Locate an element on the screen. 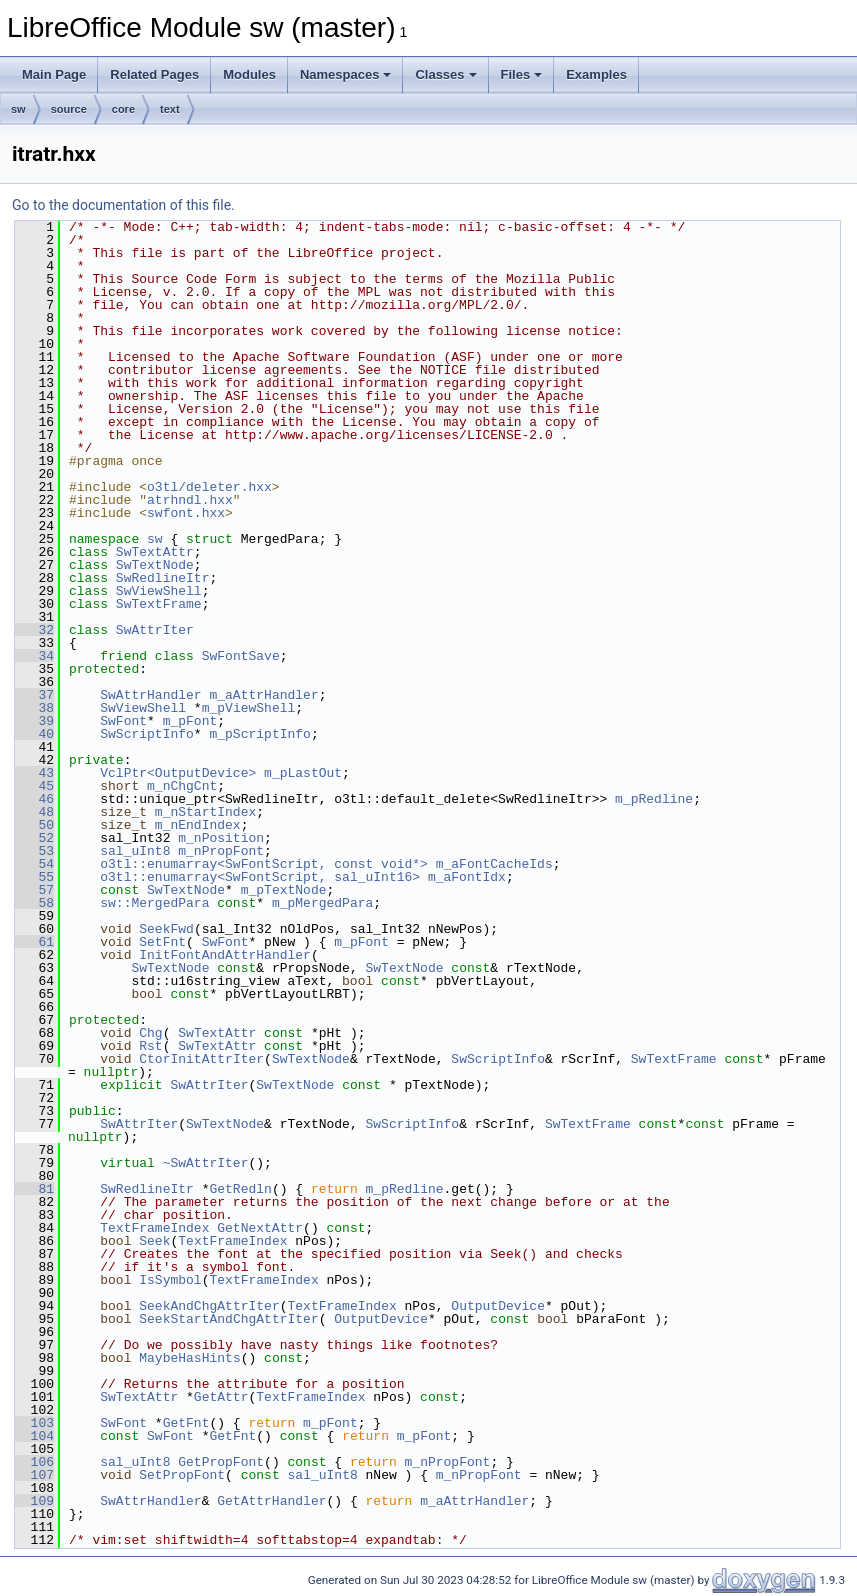  53 is located at coordinates (34, 851).